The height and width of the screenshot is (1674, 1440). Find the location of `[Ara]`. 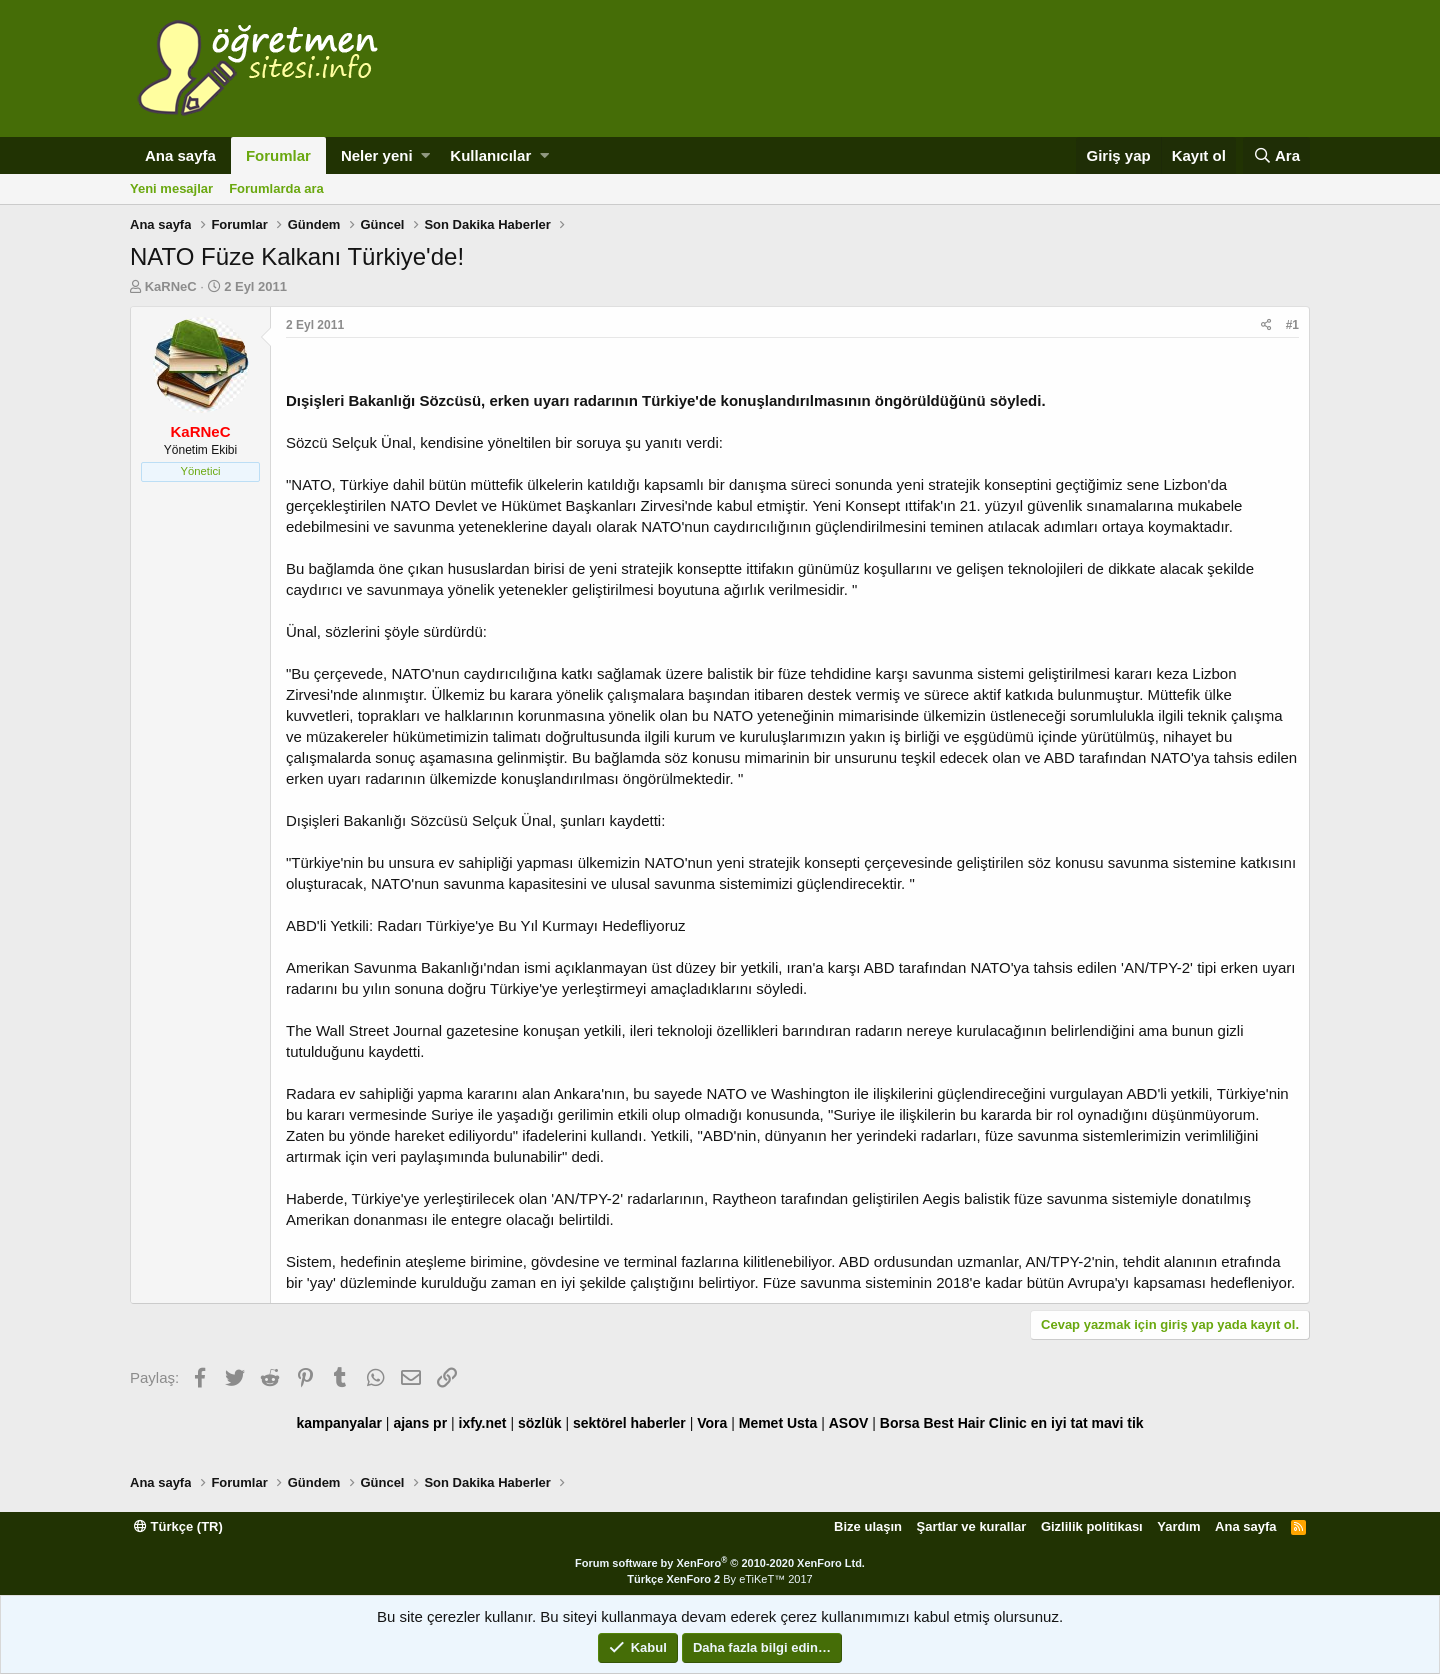

[Ara] is located at coordinates (1276, 155).